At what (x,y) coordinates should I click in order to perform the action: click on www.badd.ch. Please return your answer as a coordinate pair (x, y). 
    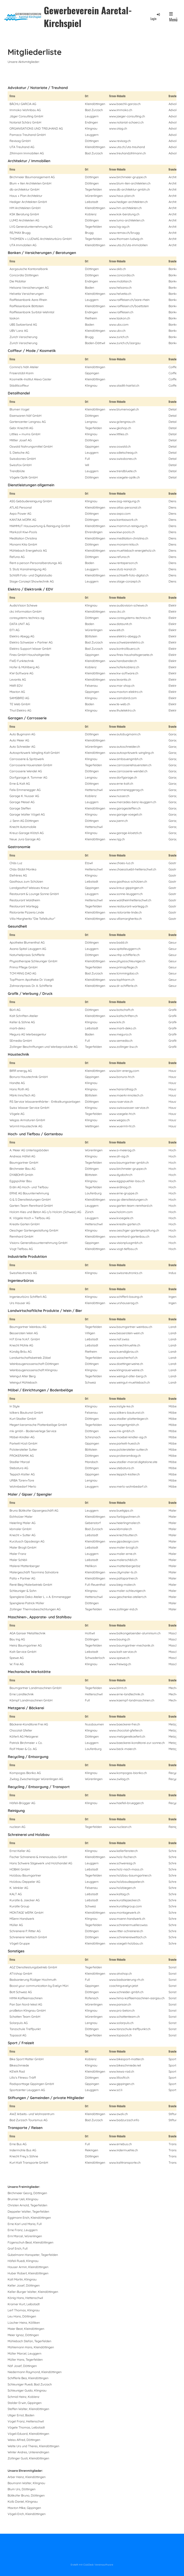
    Looking at the image, I should click on (118, 942).